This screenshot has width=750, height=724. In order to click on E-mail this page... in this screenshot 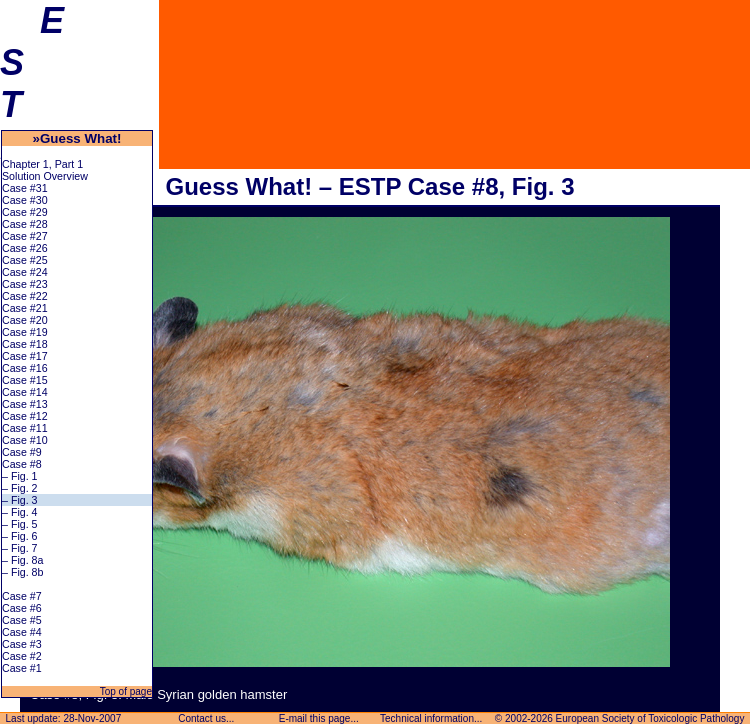, I will do `click(319, 718)`.